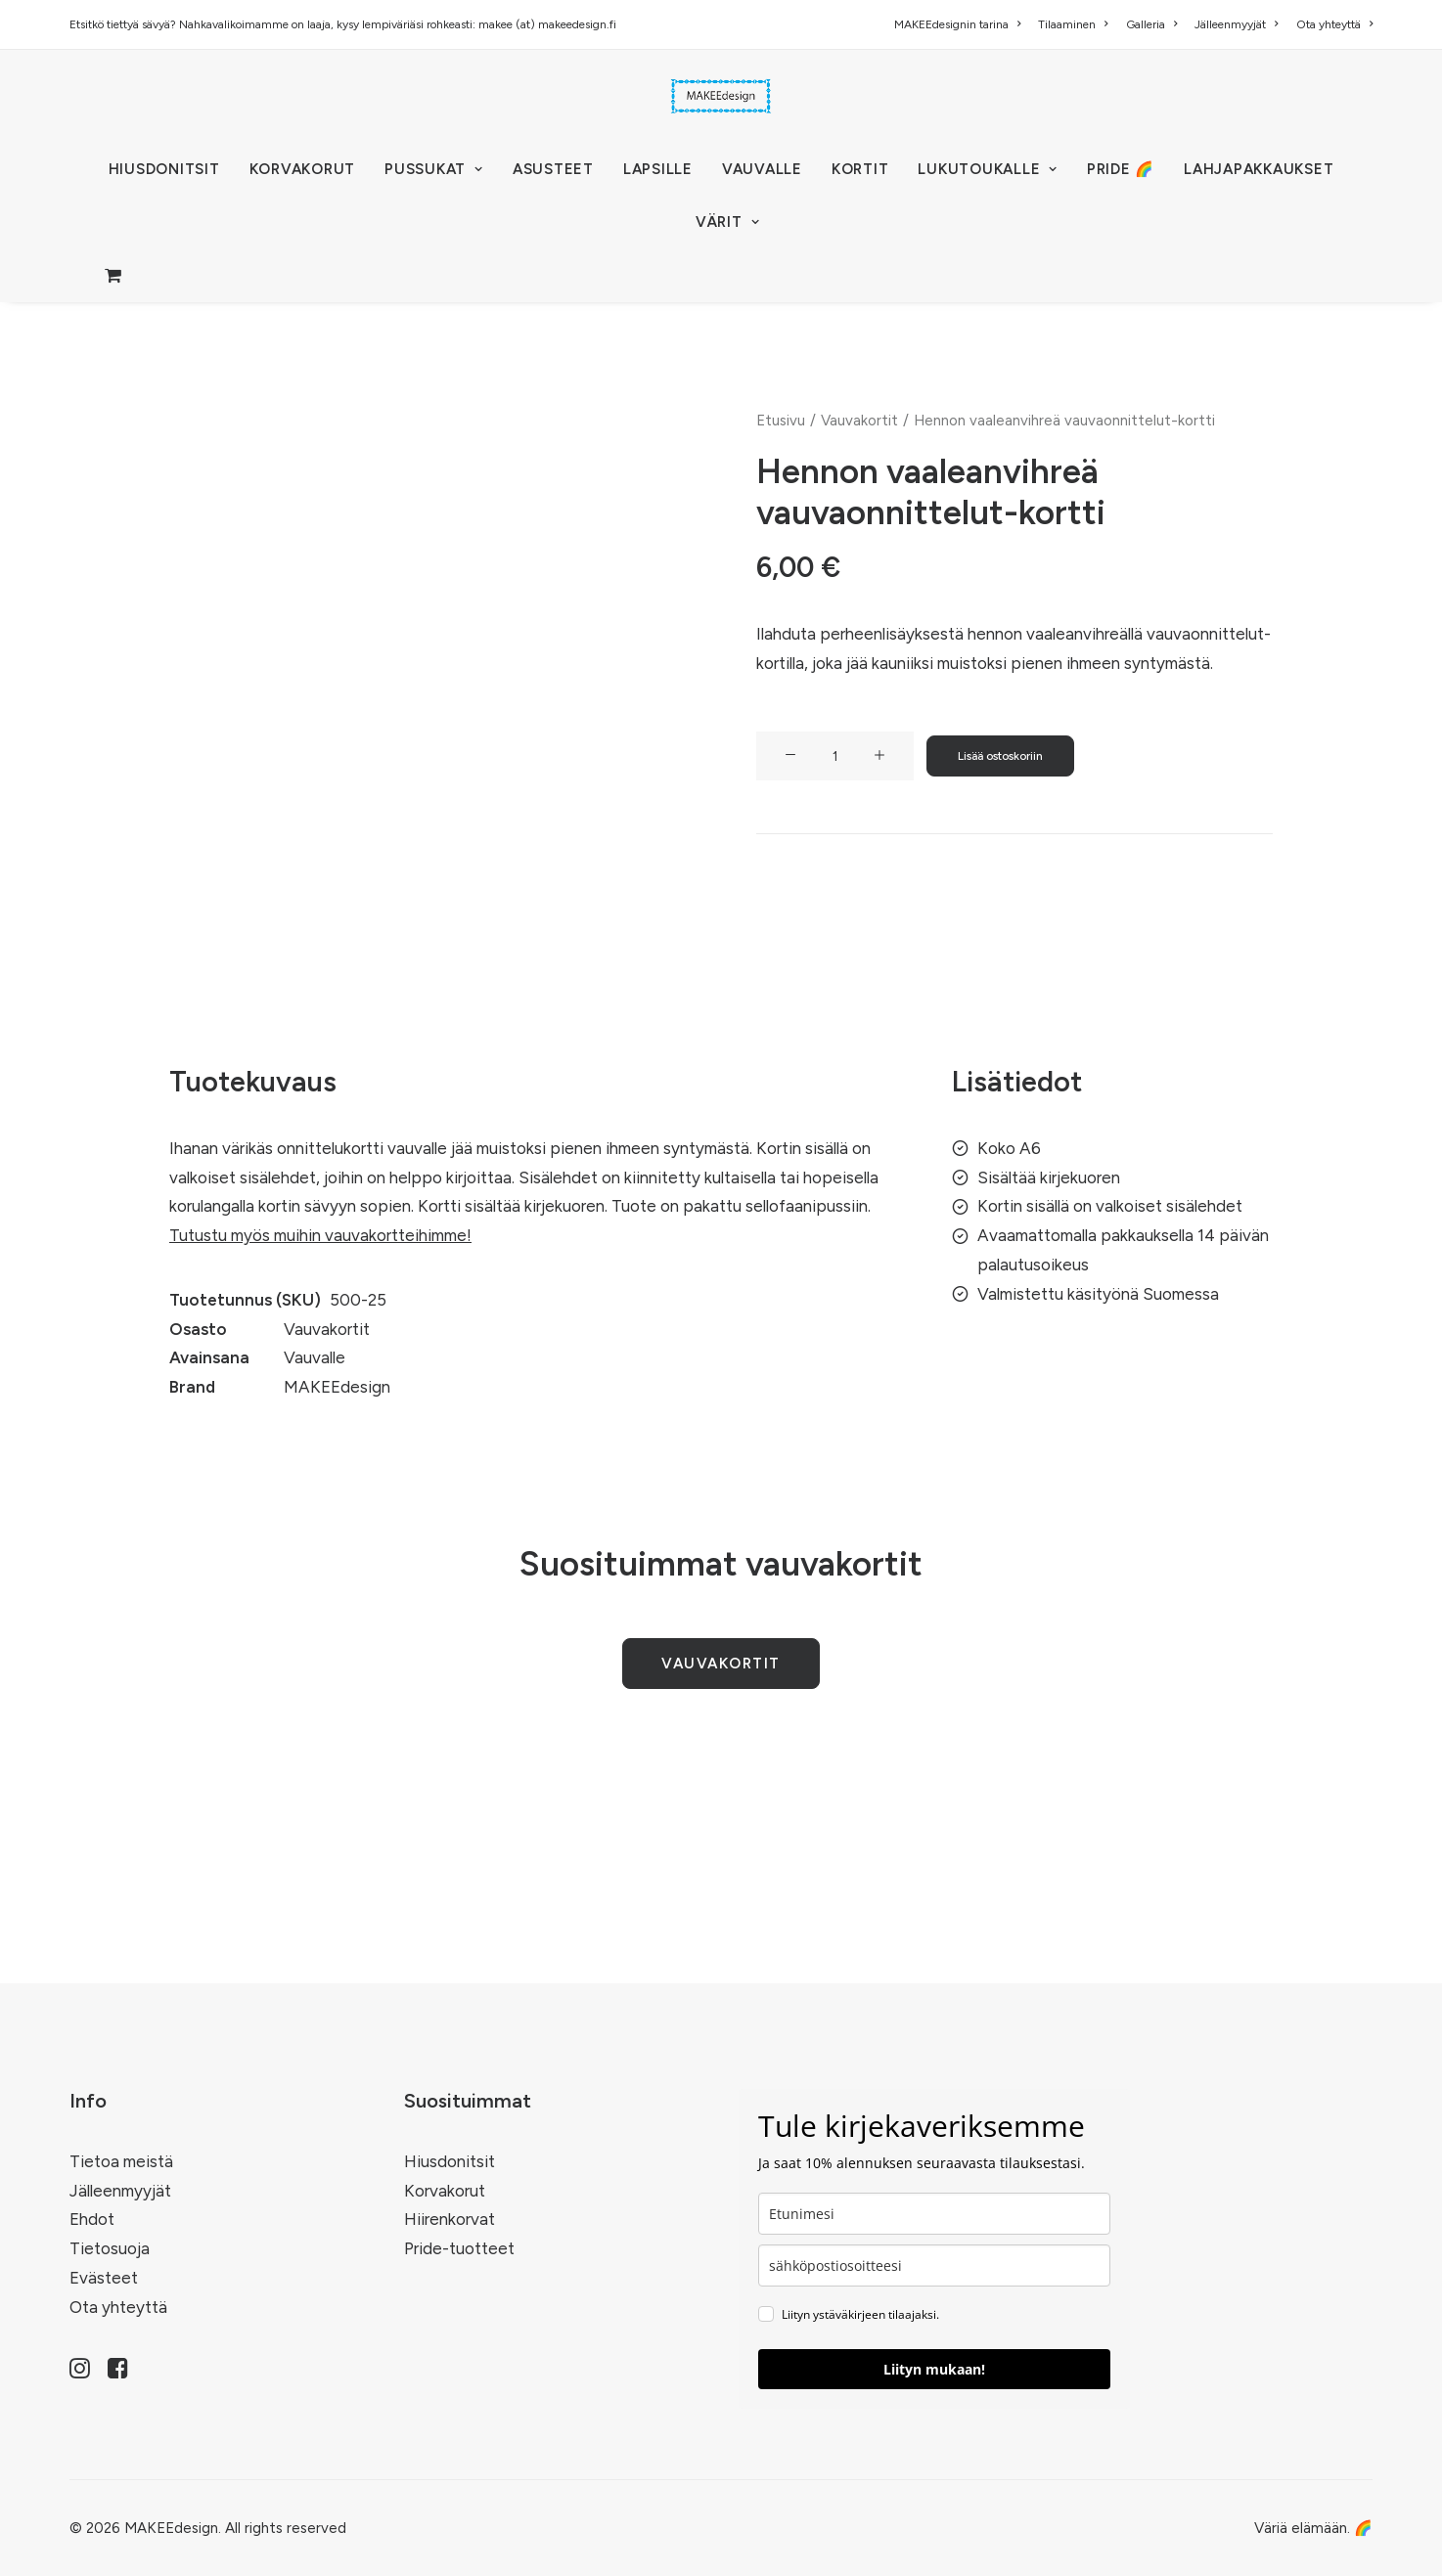 Image resolution: width=1442 pixels, height=2576 pixels. I want to click on Tietoa meistä, so click(121, 2161).